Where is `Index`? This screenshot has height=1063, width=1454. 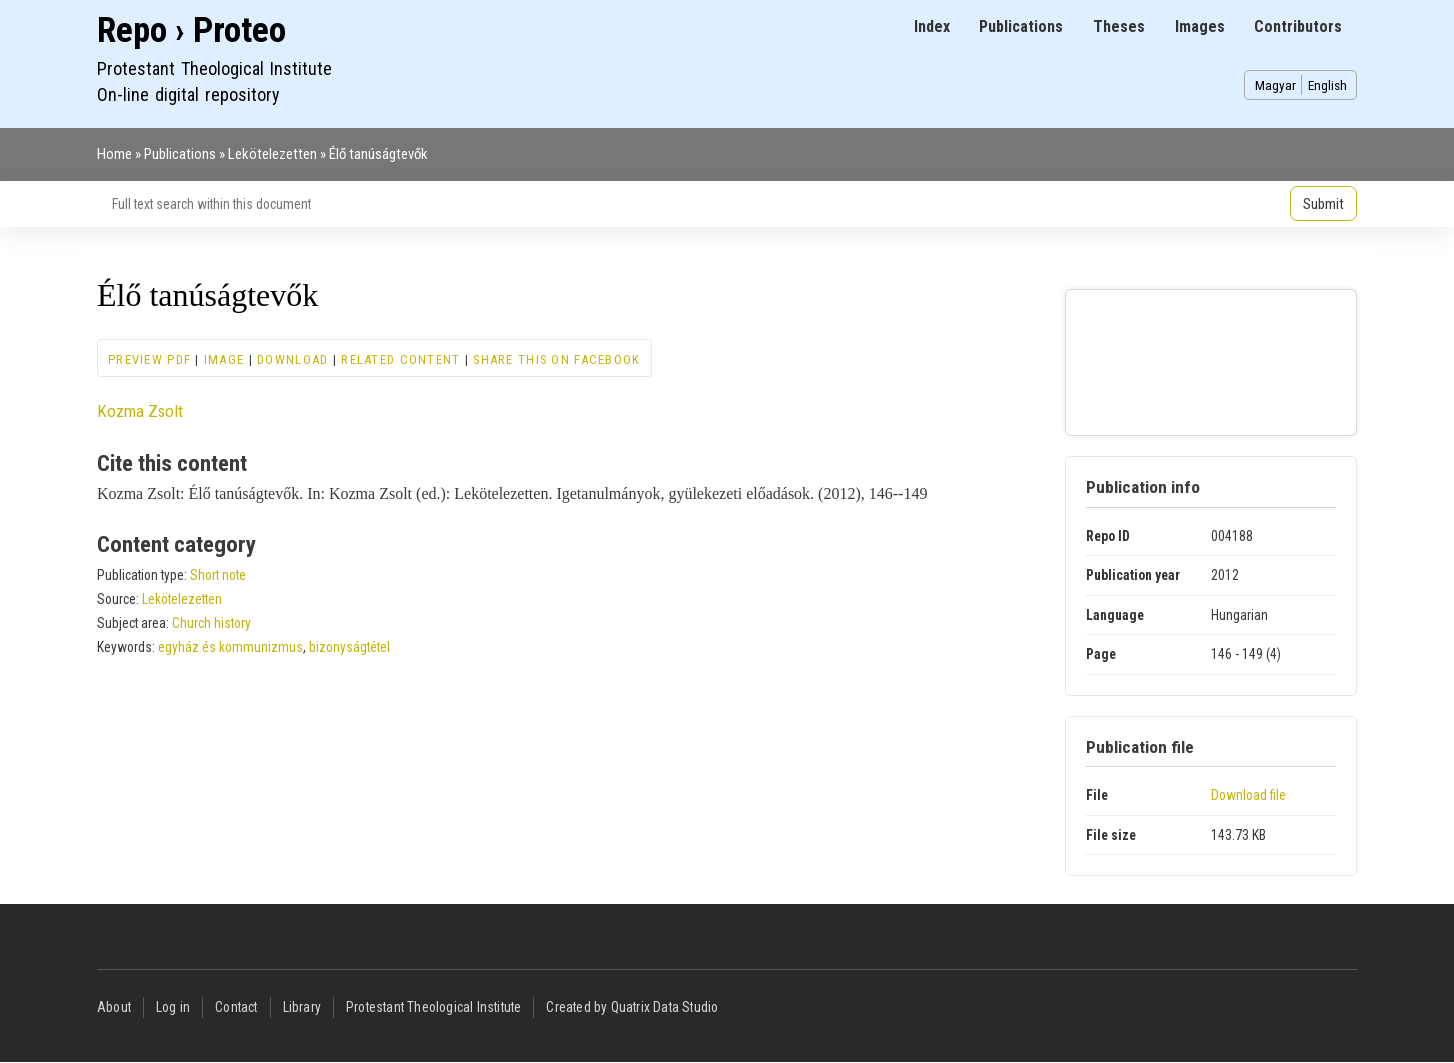
Index is located at coordinates (932, 26).